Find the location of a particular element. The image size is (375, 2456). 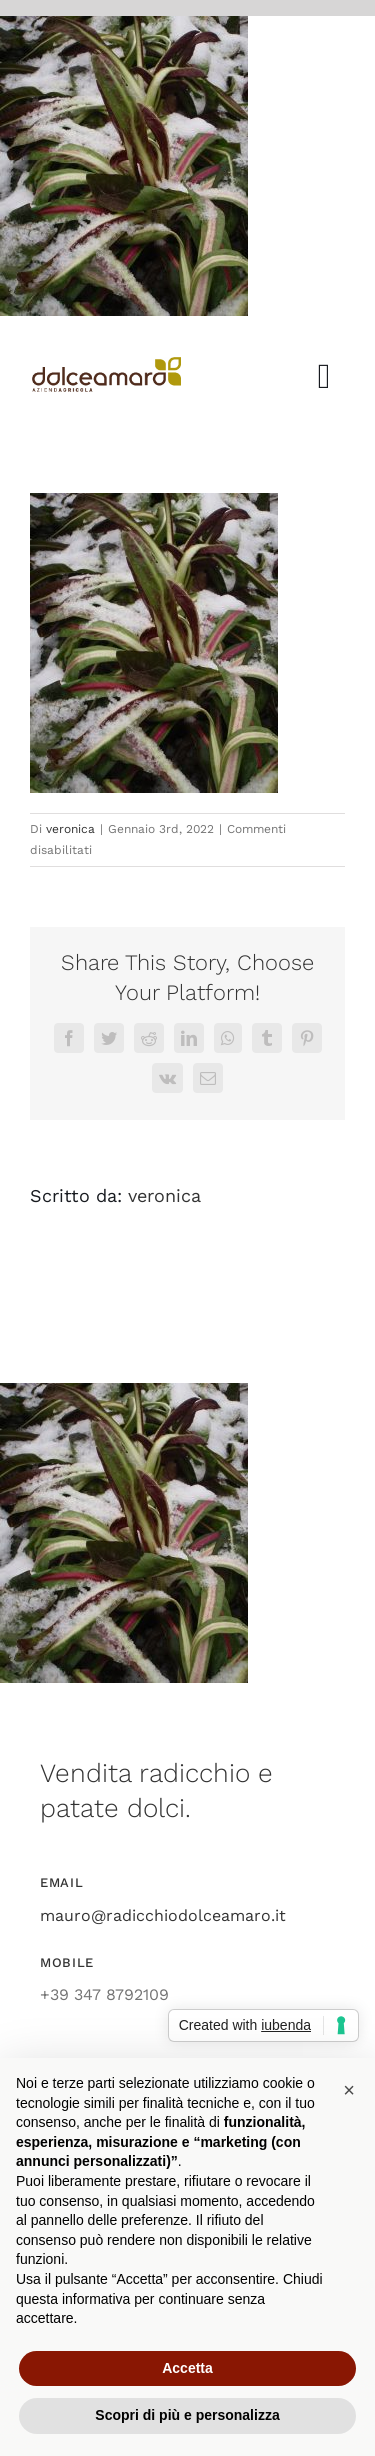

veronica is located at coordinates (70, 829).